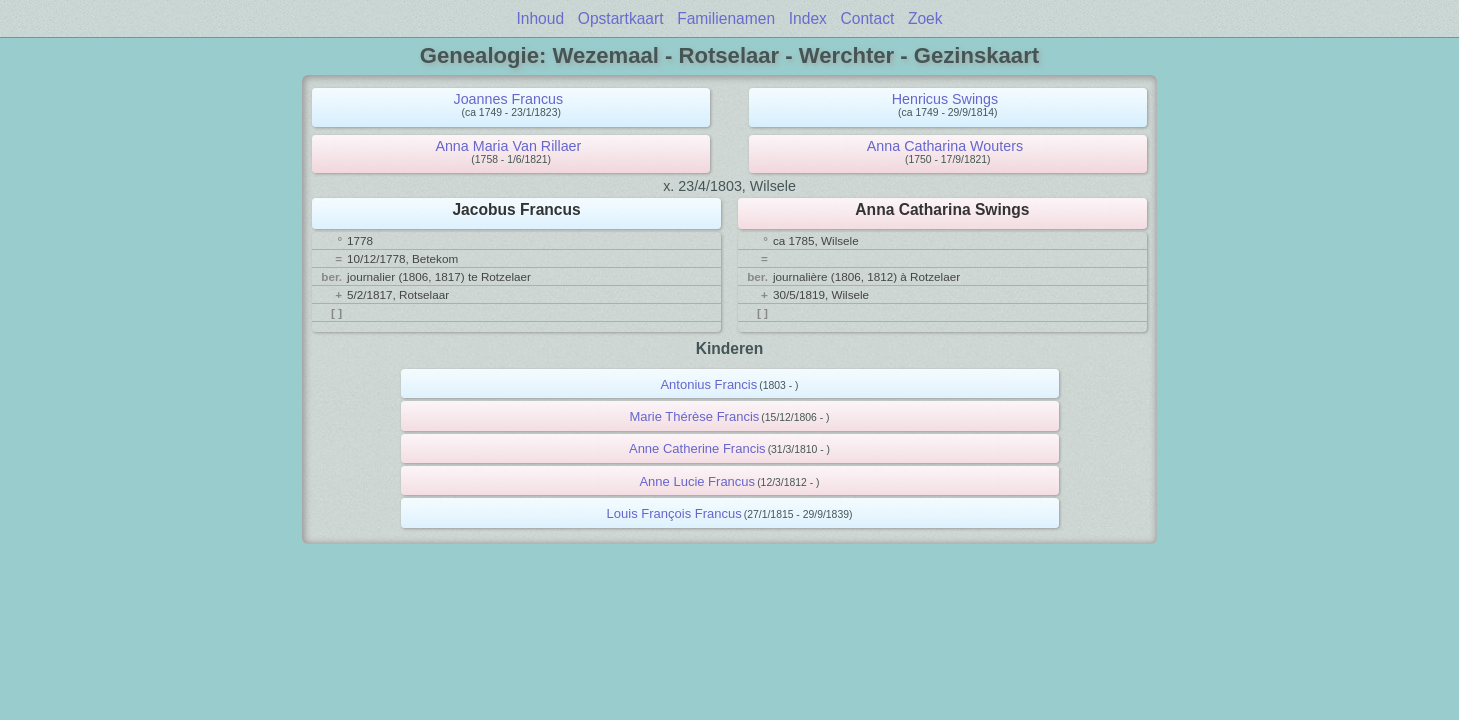  Describe the element at coordinates (925, 18) in the screenshot. I see `Zoek` at that location.